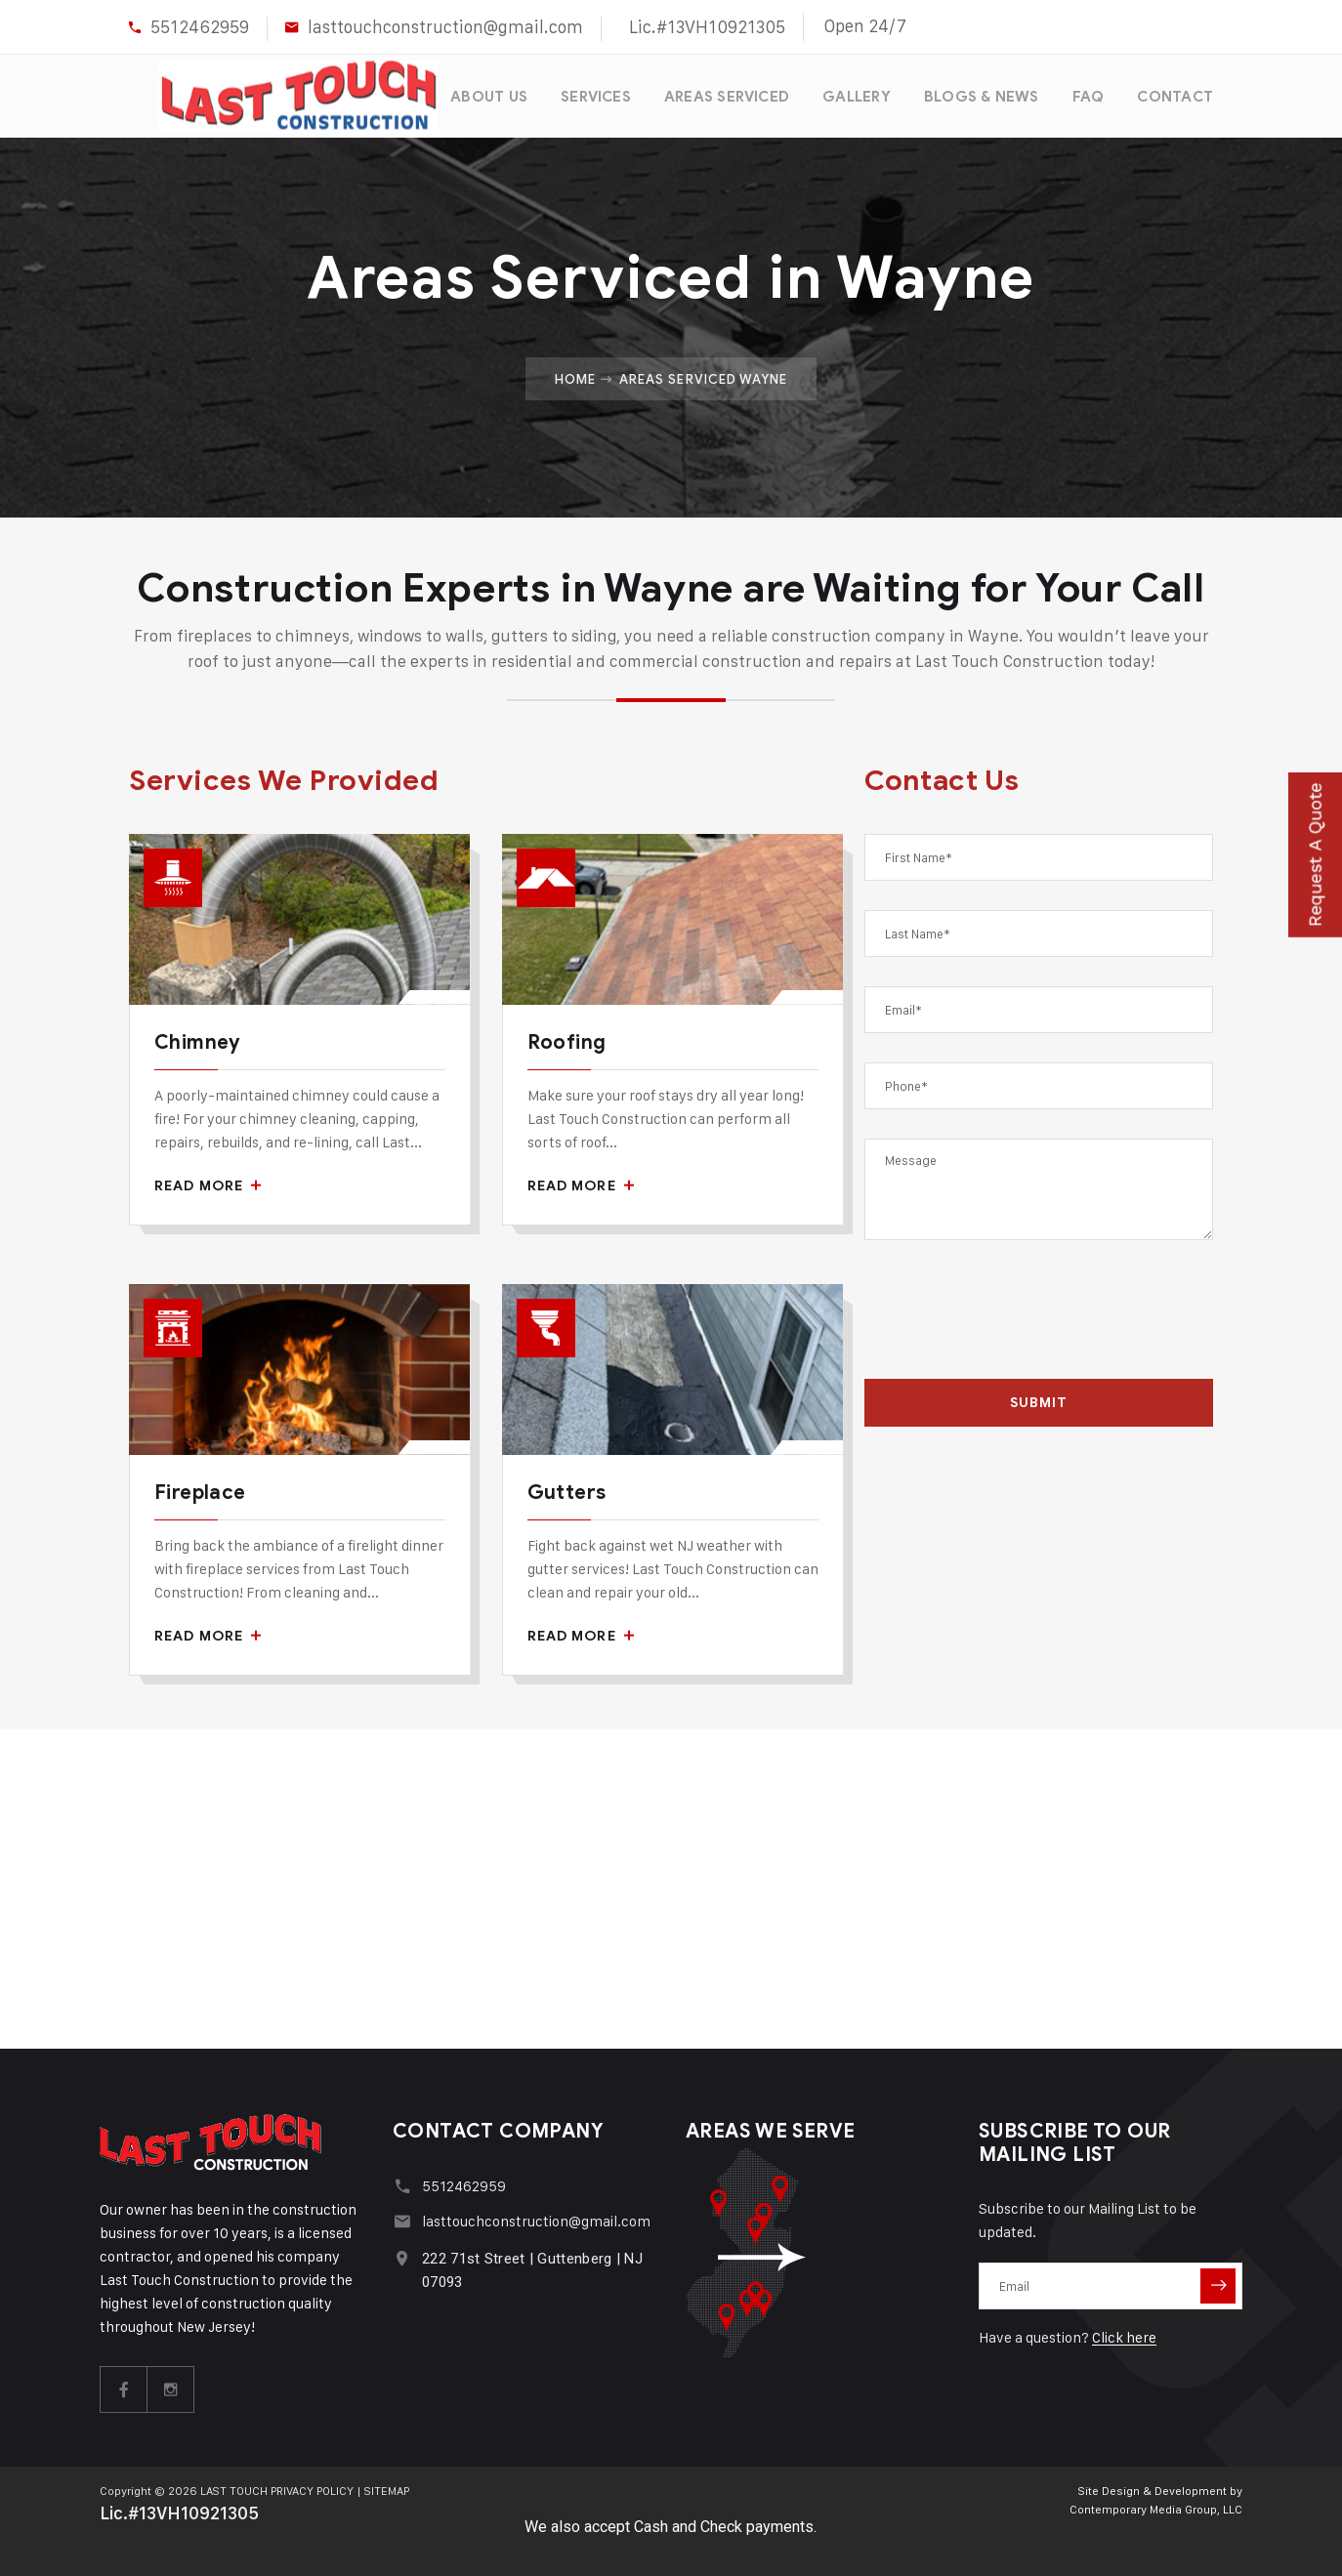 This screenshot has width=1342, height=2576. I want to click on 5512462959, so click(199, 27).